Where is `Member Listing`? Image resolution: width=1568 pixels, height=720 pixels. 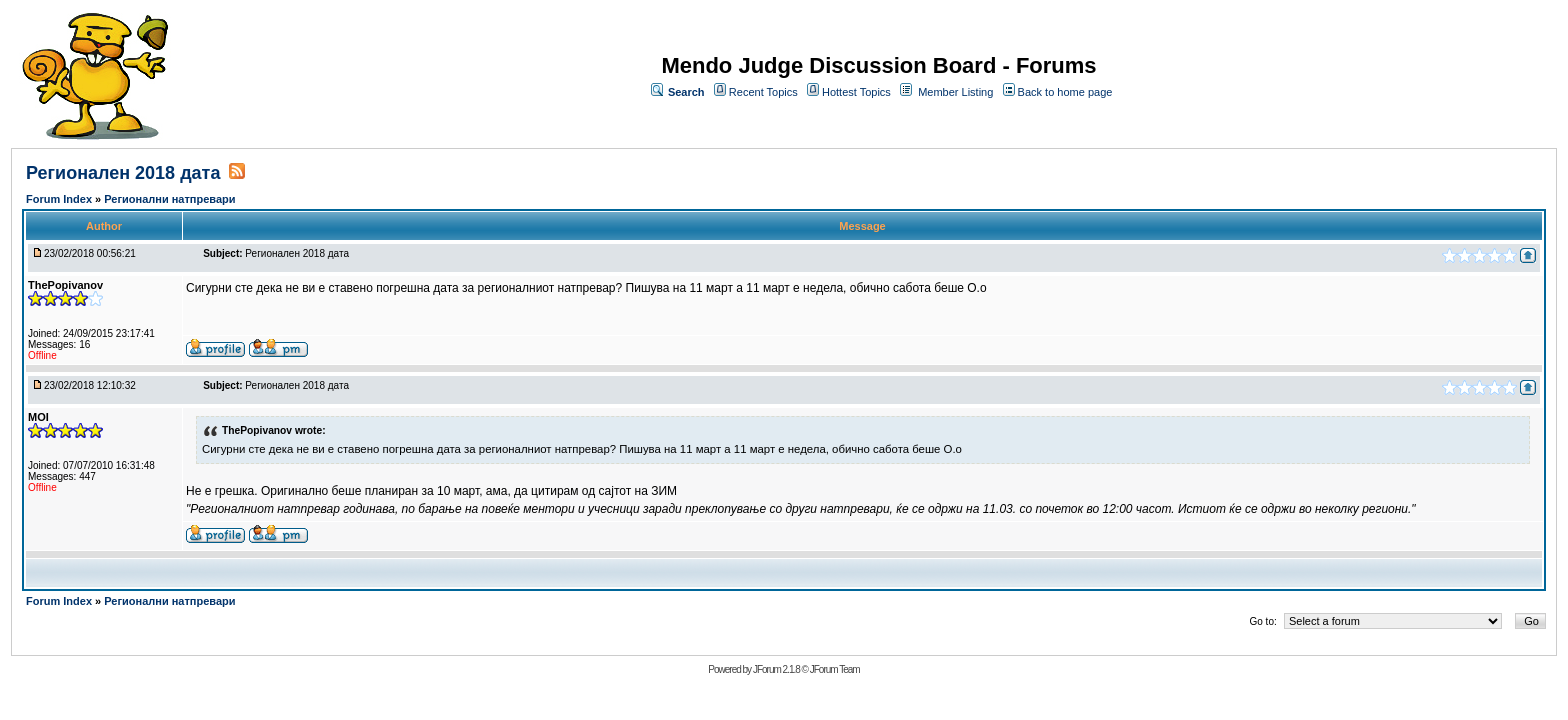 Member Listing is located at coordinates (955, 92).